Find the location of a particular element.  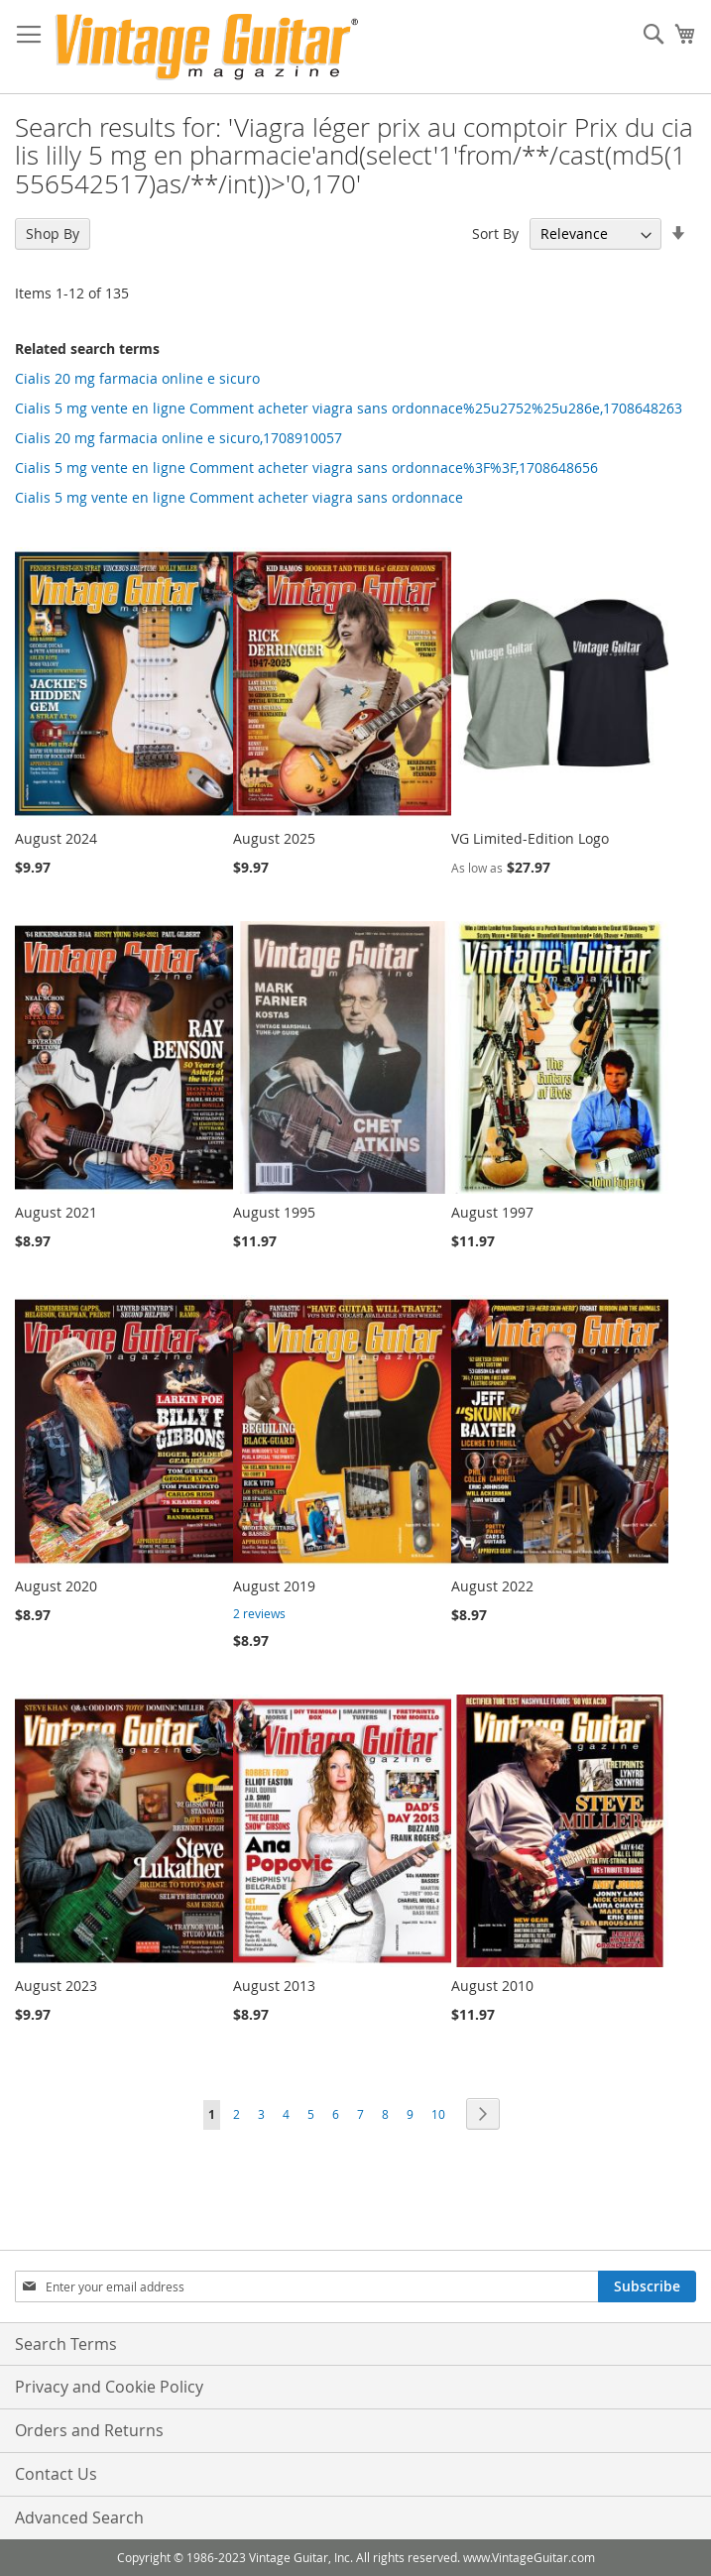

August 2021 is located at coordinates (56, 1212).